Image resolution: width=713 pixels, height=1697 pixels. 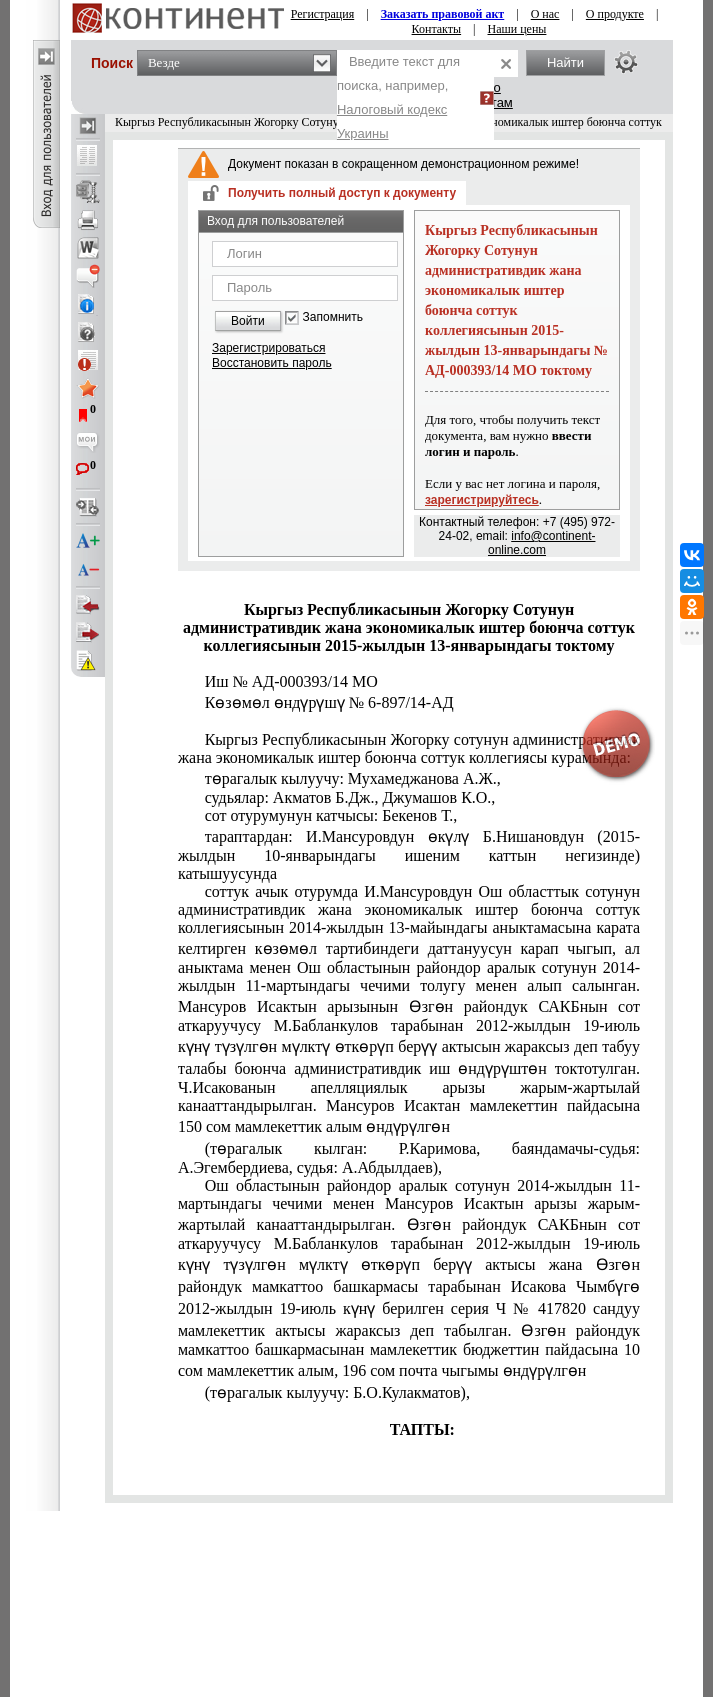 I want to click on (төрагалык кылуучу: Б.О.Кулакматов),, so click(x=337, y=1392).